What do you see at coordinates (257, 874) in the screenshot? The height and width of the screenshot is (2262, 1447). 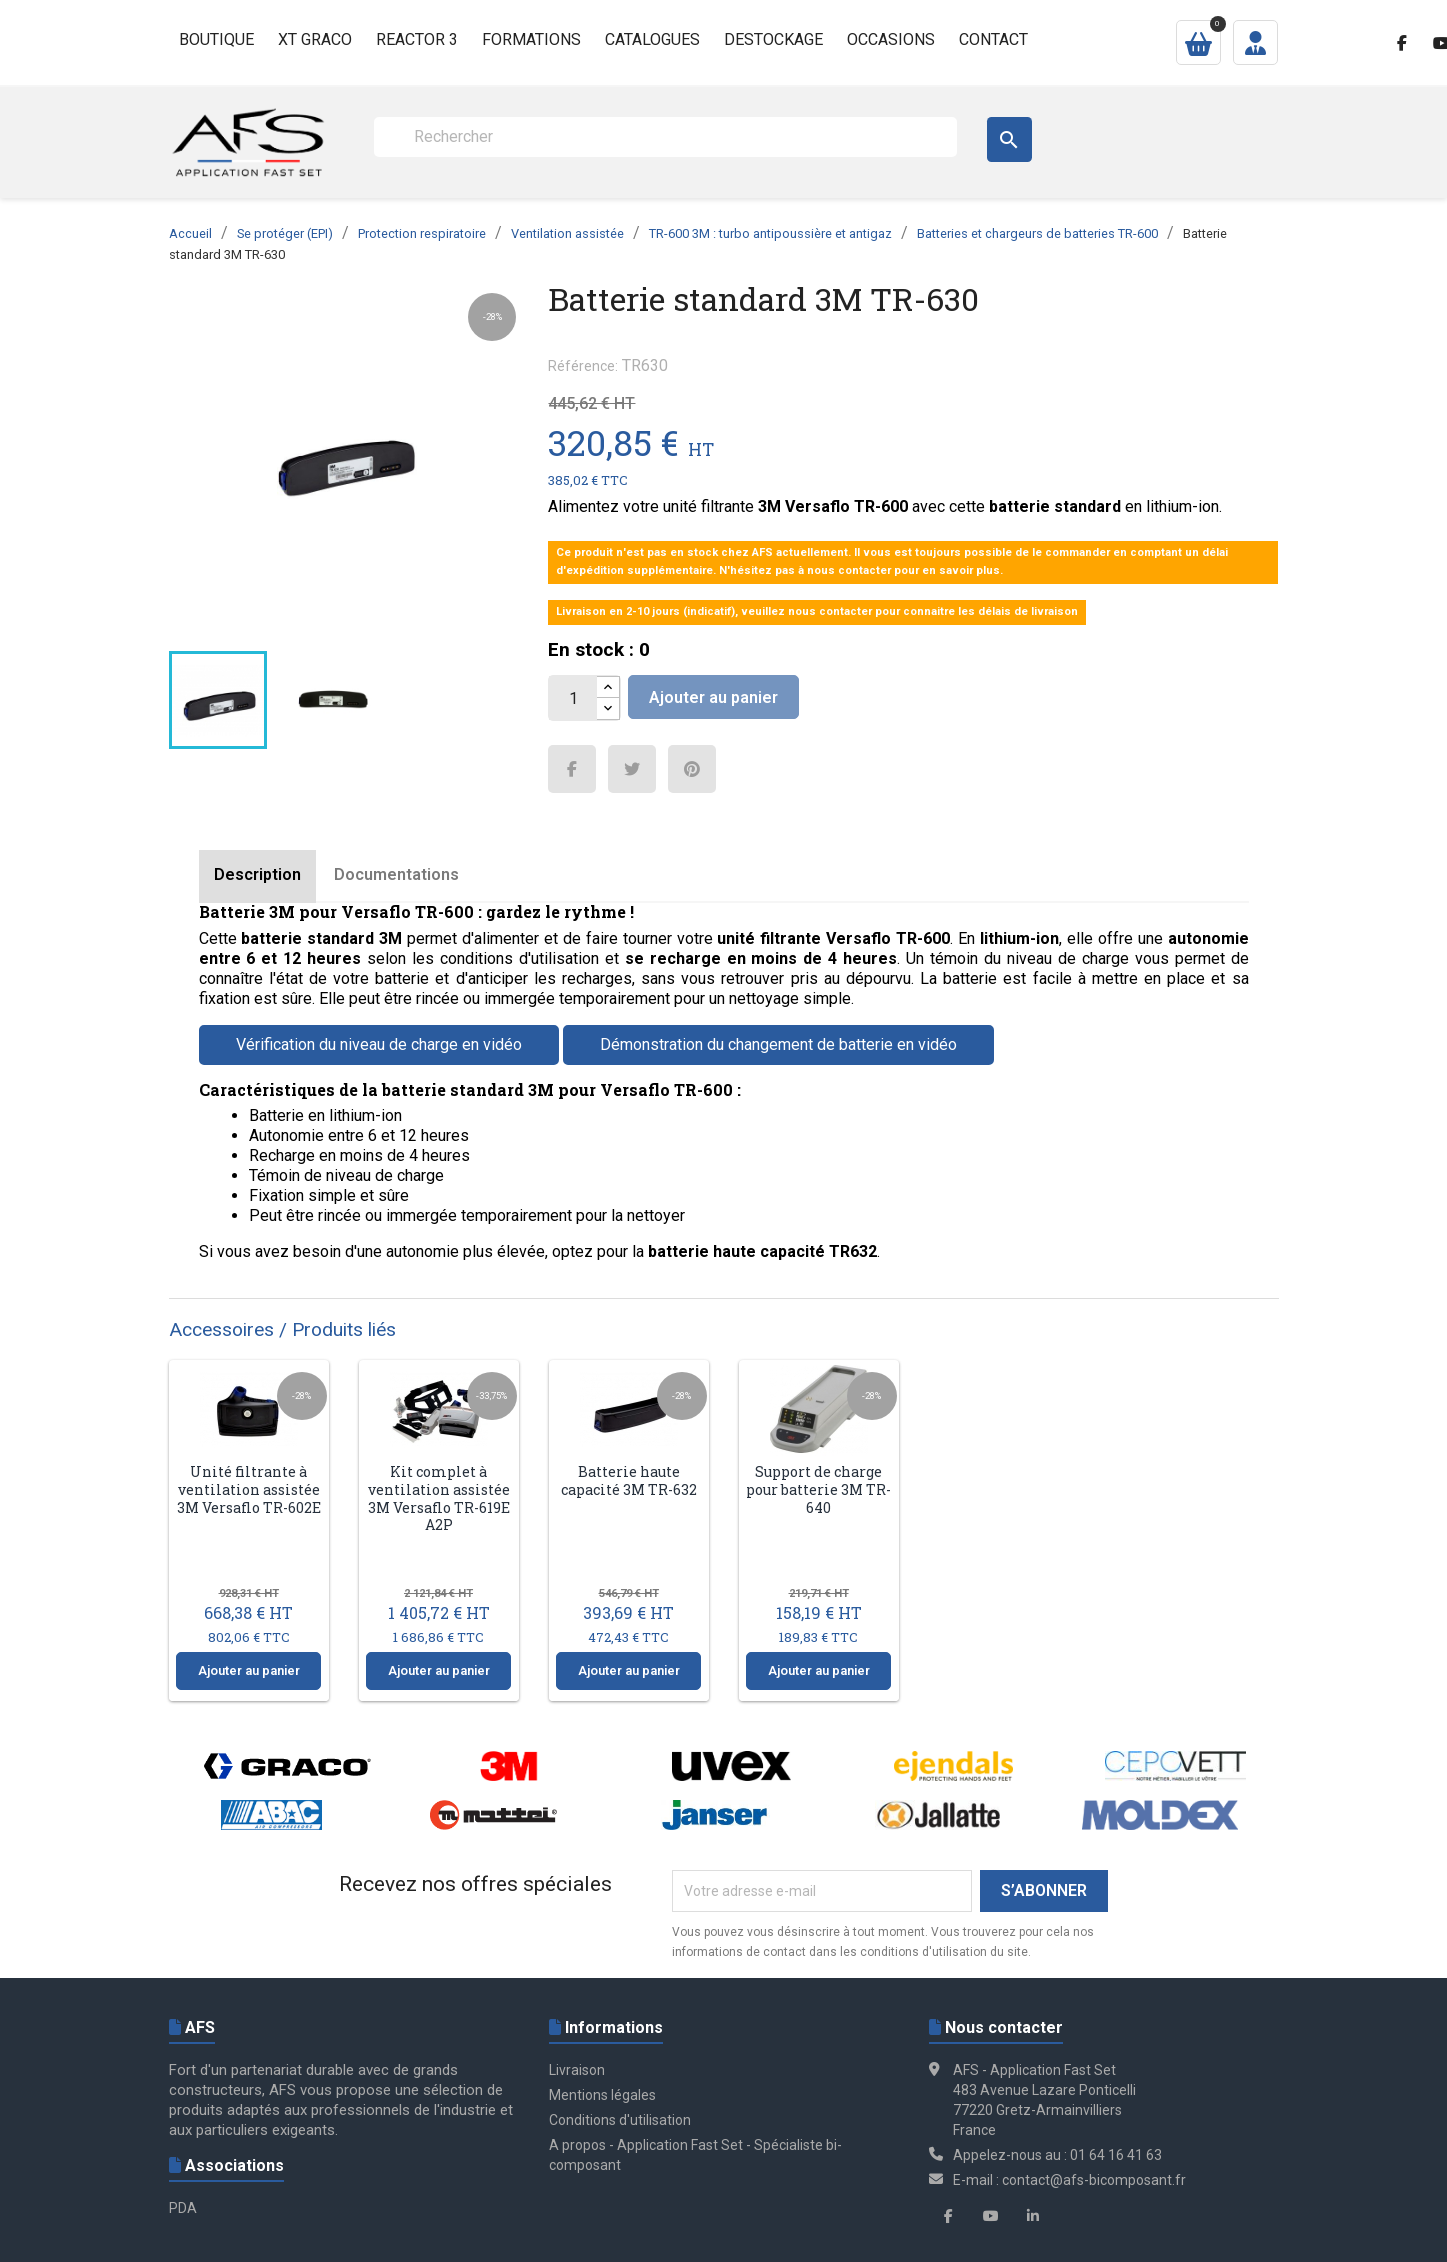 I see `Description [tab]` at bounding box center [257, 874].